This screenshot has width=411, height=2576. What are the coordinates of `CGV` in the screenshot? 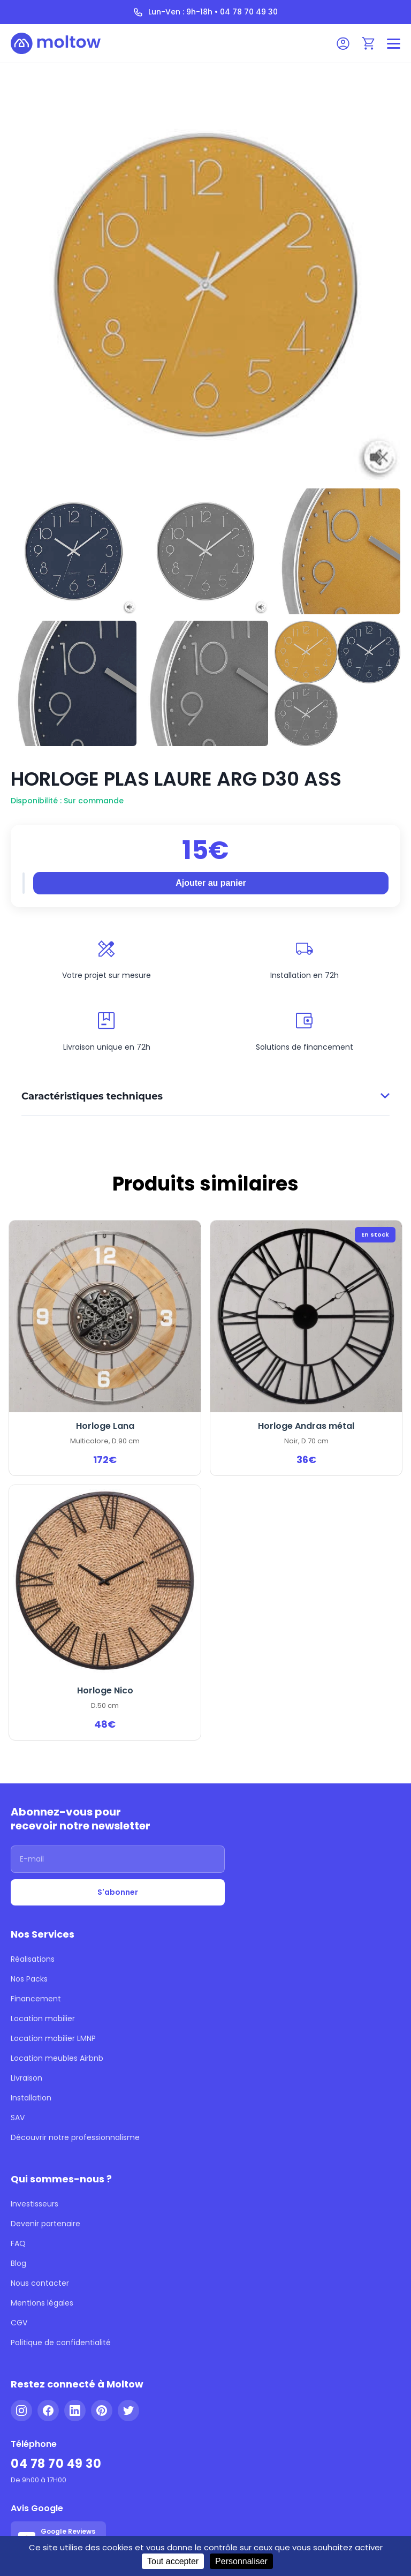 It's located at (19, 2322).